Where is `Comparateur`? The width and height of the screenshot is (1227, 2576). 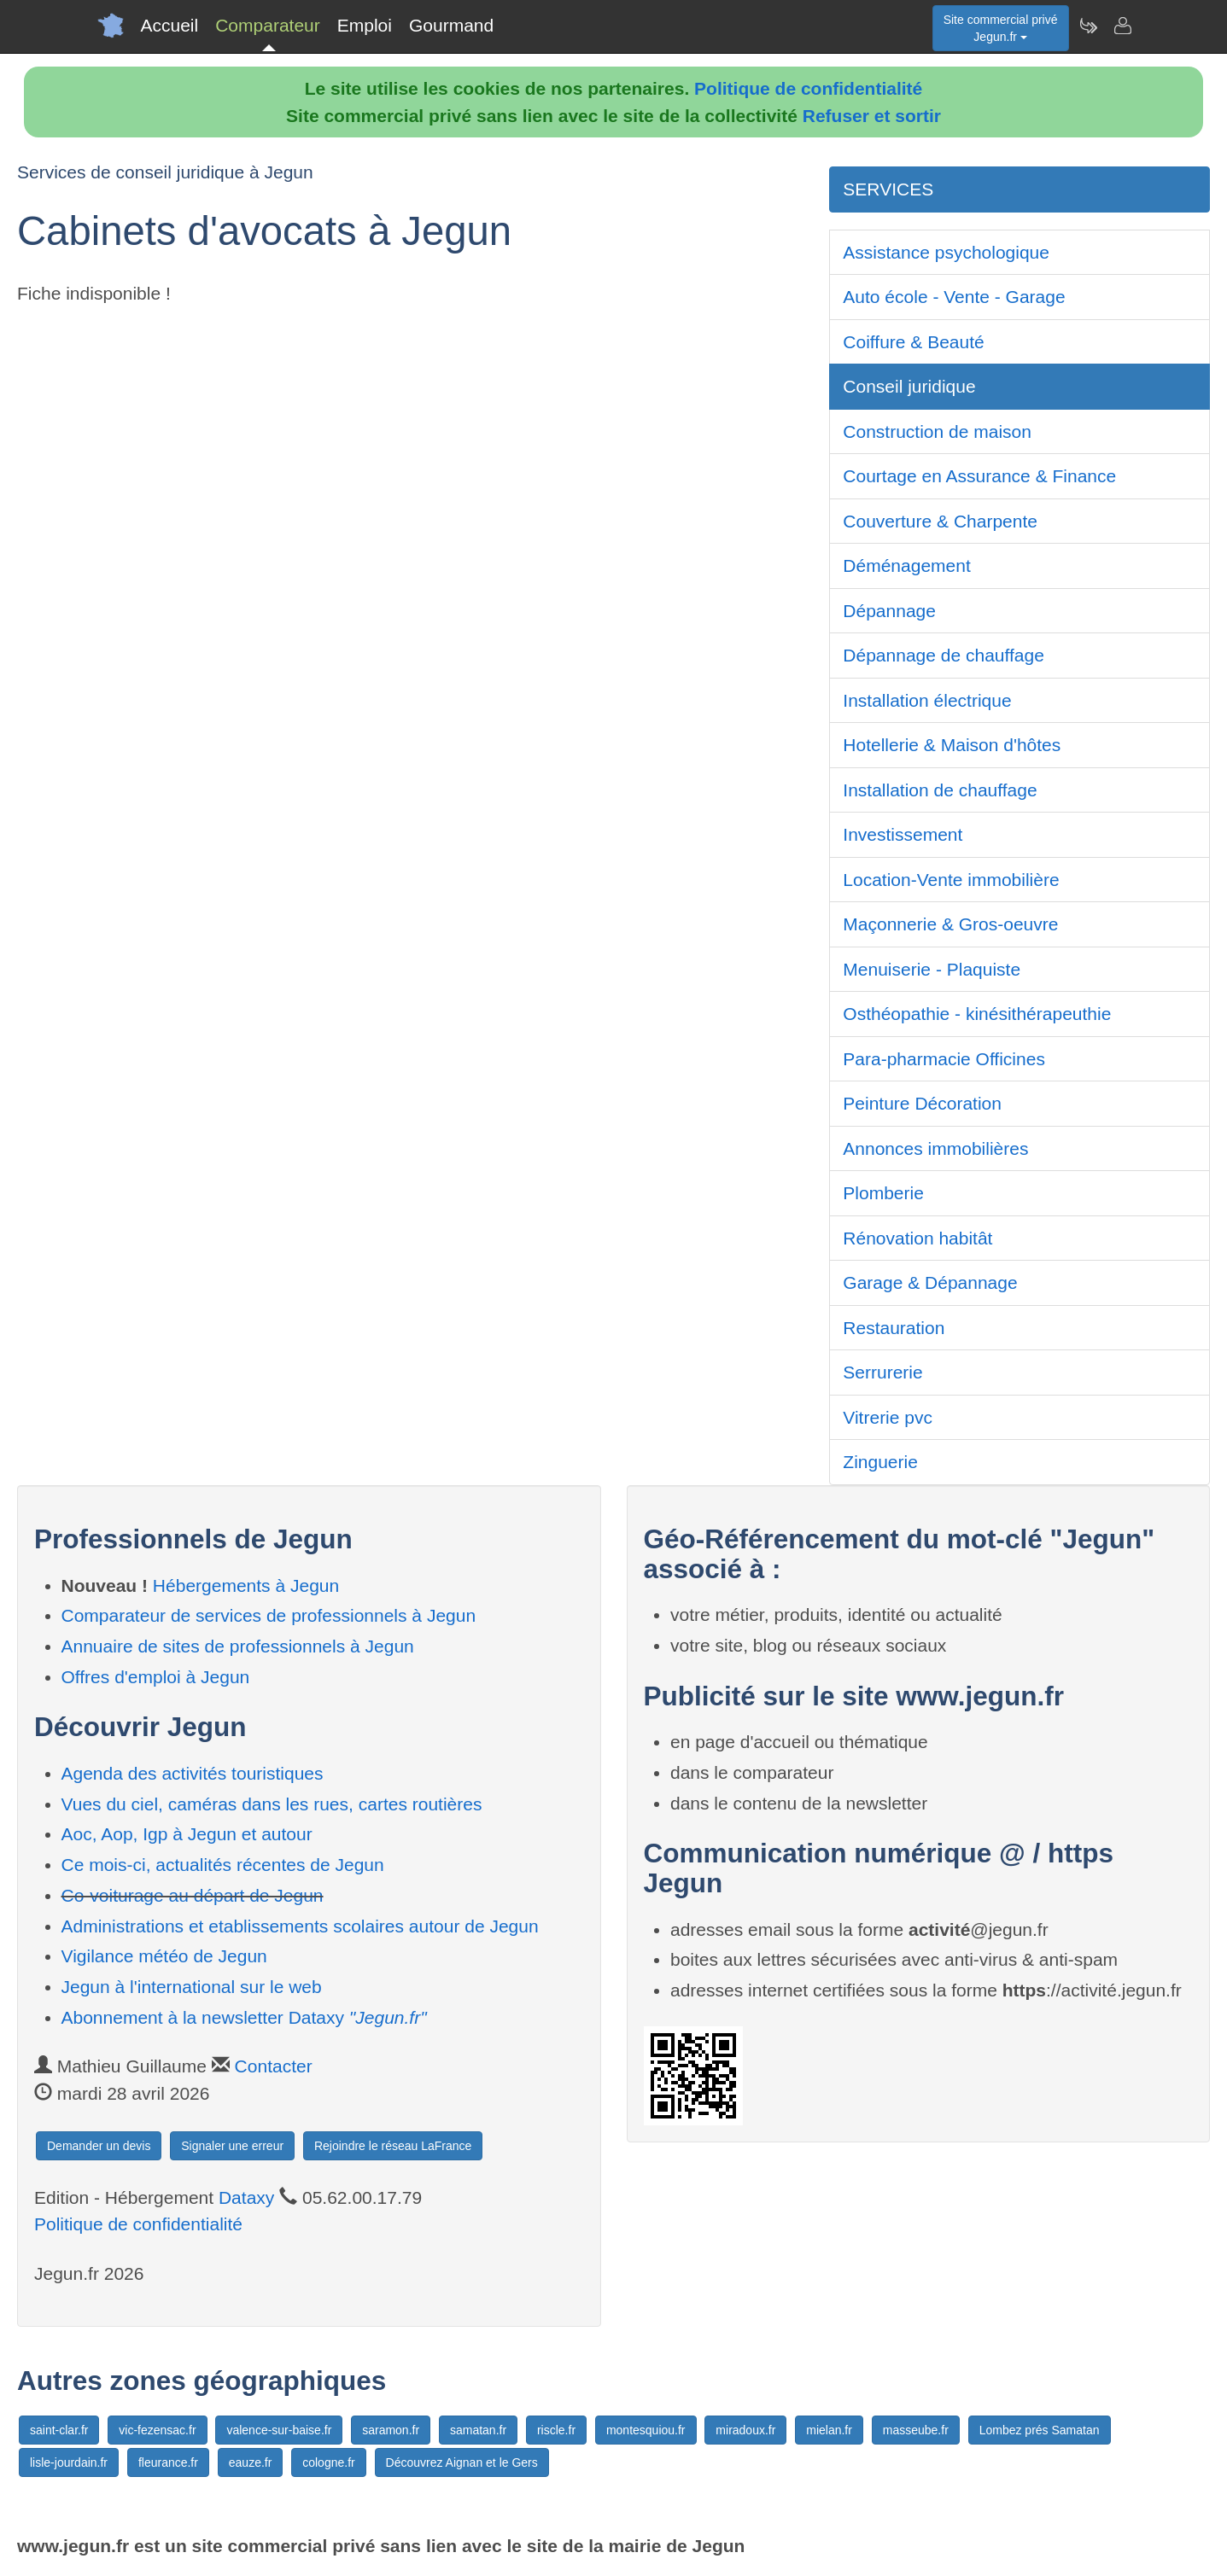
Comparateur is located at coordinates (267, 25).